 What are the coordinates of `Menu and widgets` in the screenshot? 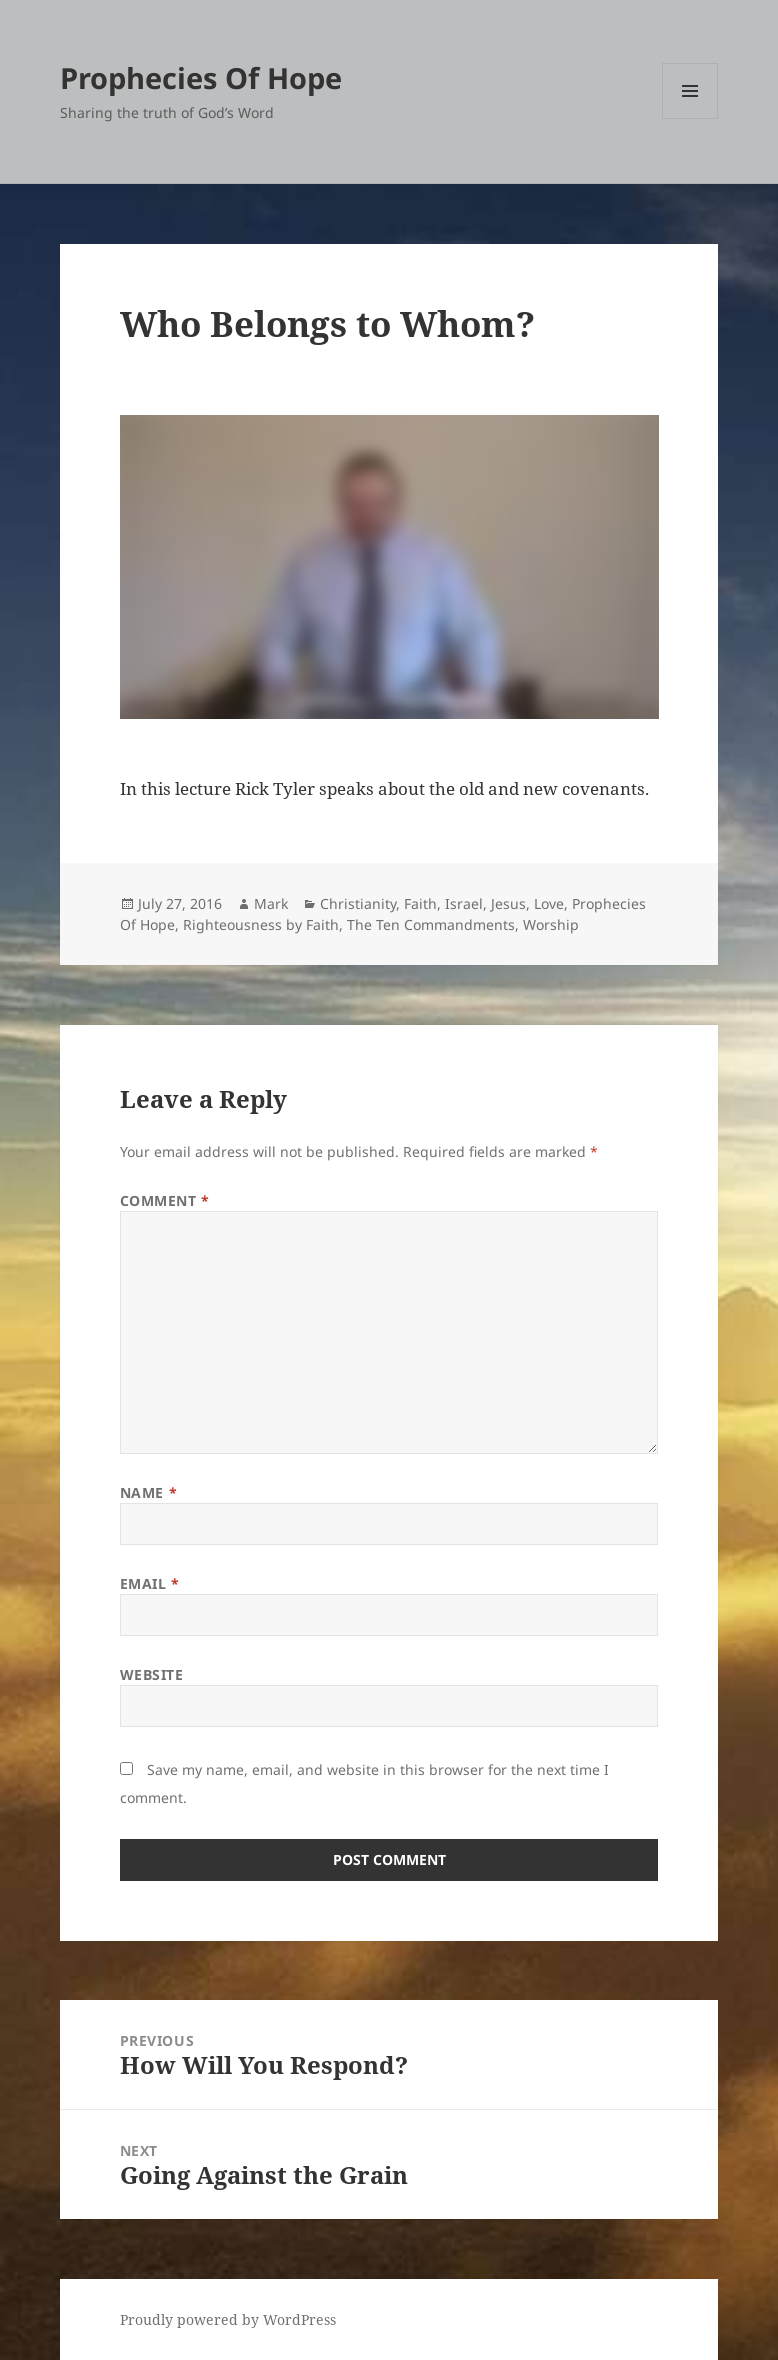 It's located at (690, 118).